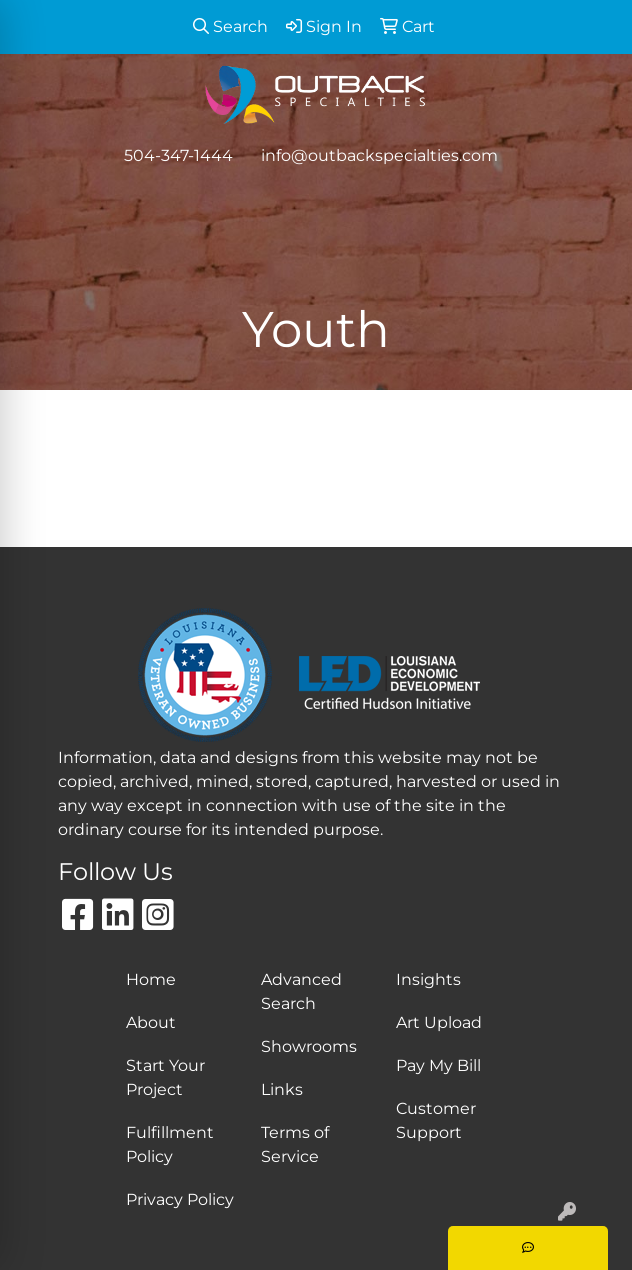 The image size is (632, 1270). I want to click on info@outbackspecialties.com, so click(379, 155).